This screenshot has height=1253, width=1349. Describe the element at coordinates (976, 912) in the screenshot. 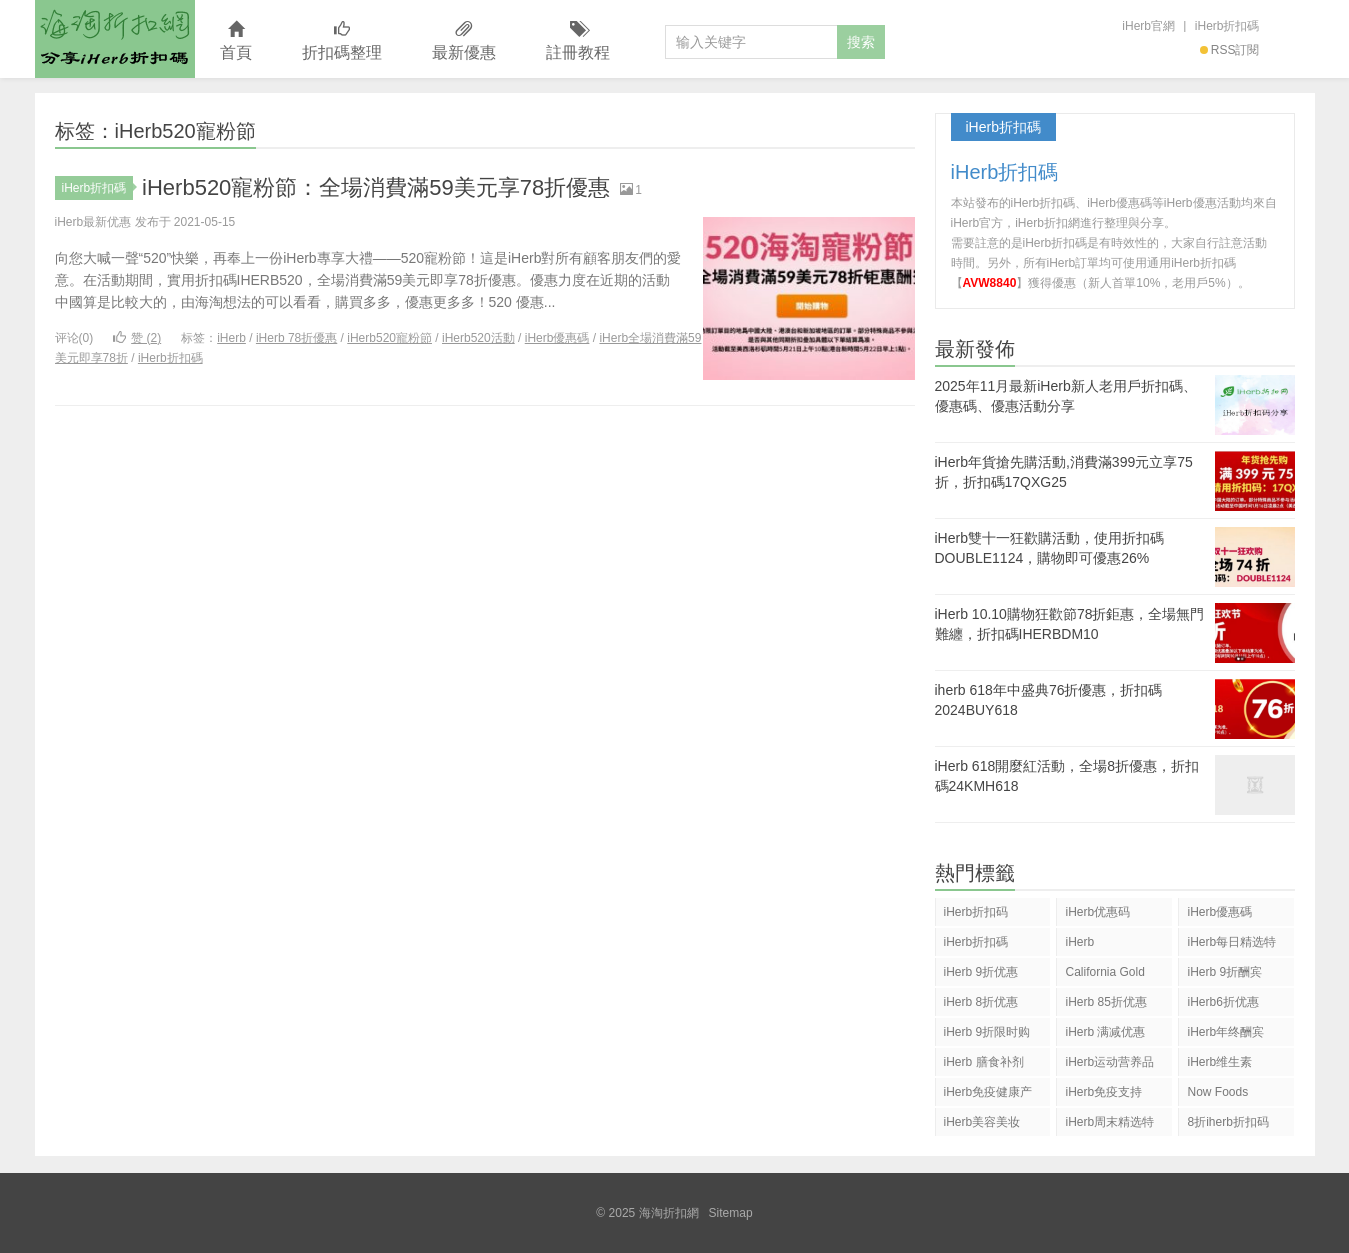

I see `iHerb折扣码` at that location.